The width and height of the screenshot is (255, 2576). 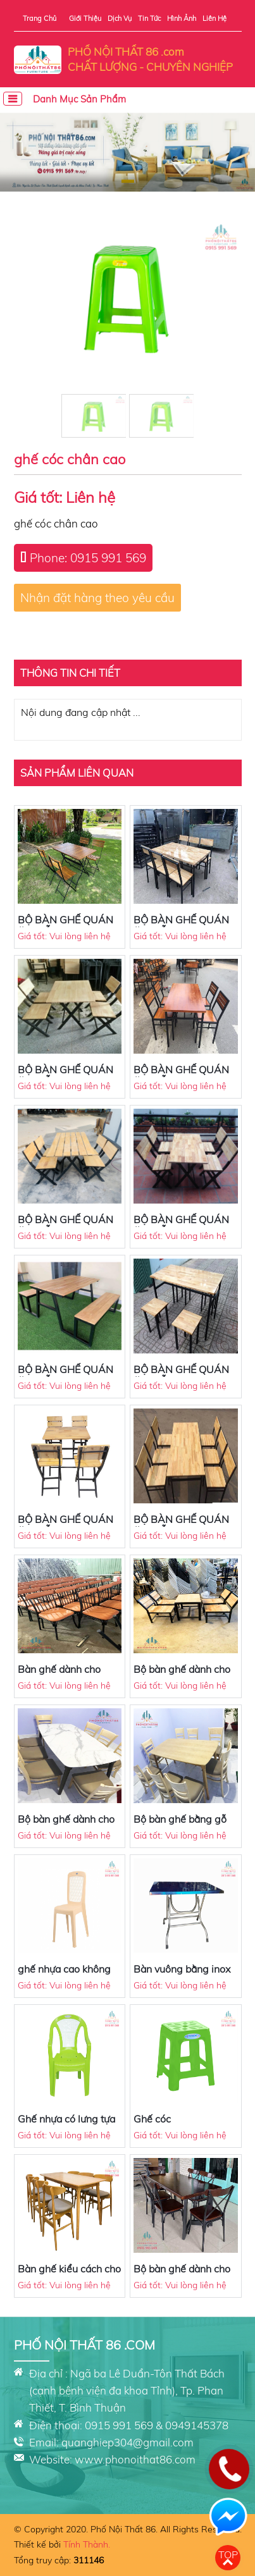 I want to click on BỘ BÀN GHẾ QUÁN ĂN MẪU 6, so click(x=65, y=1225).